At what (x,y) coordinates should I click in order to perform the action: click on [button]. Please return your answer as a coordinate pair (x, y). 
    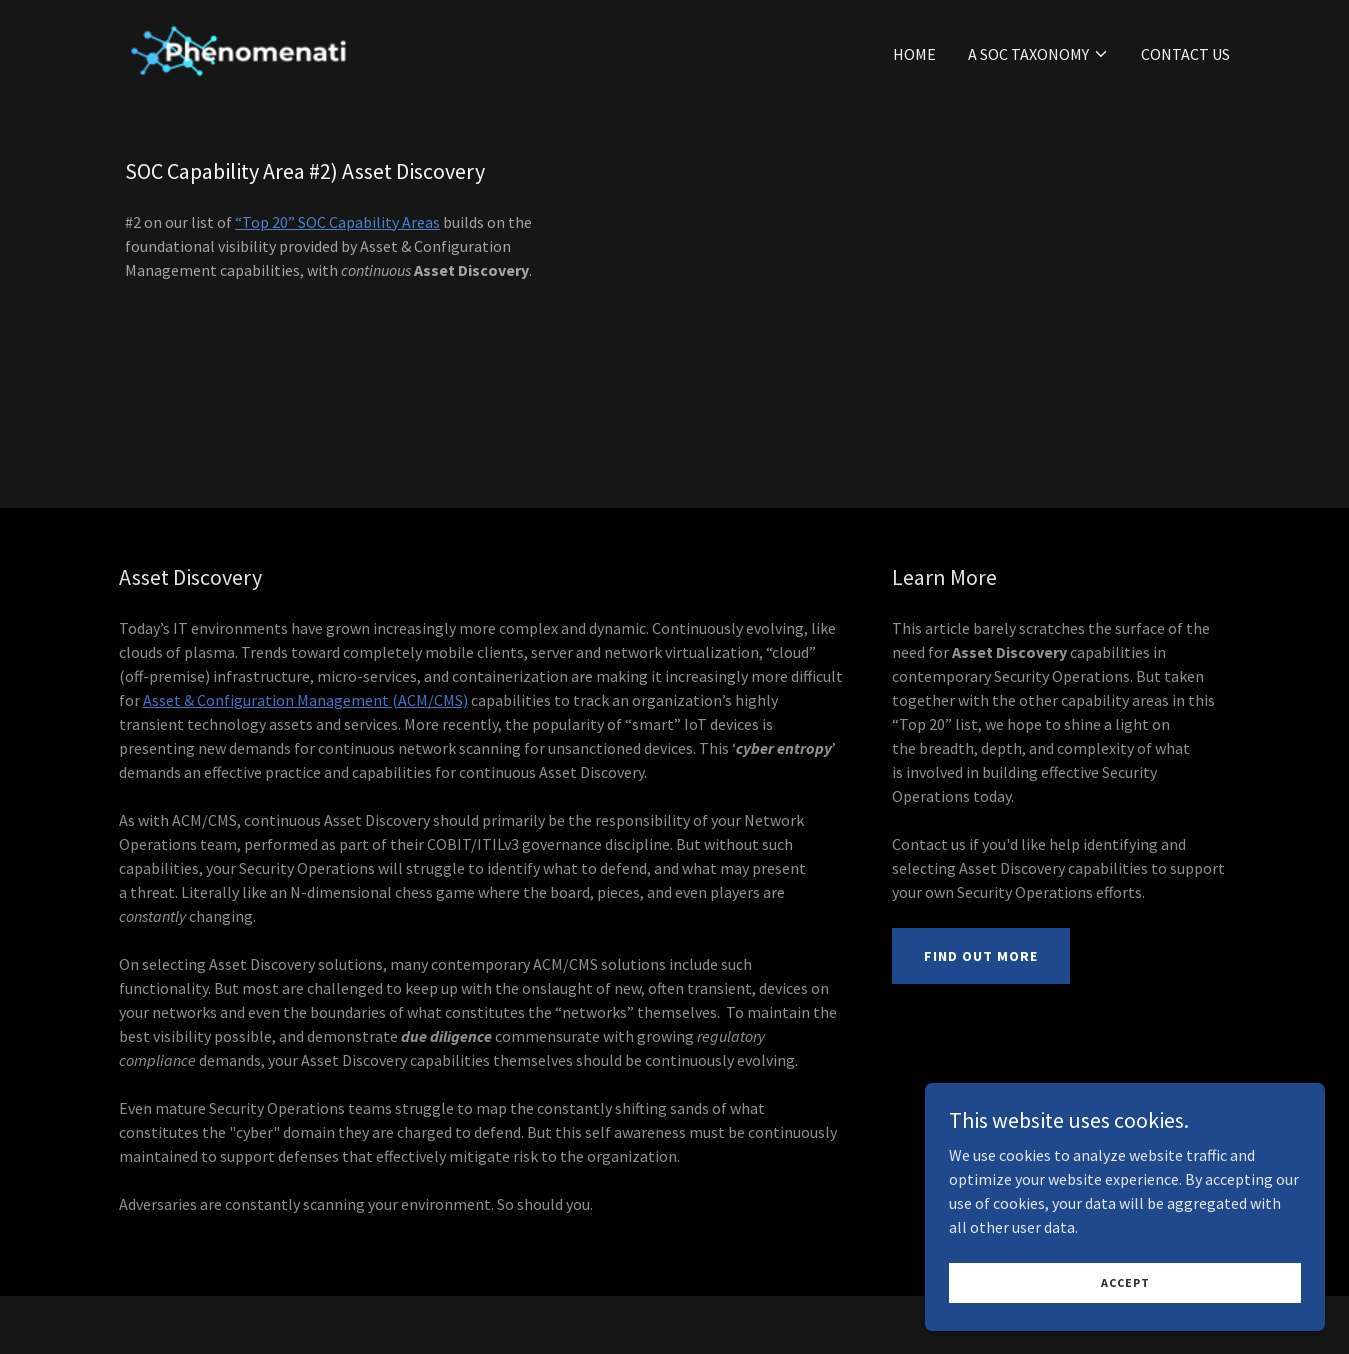
    Looking at the image, I should click on (1038, 54).